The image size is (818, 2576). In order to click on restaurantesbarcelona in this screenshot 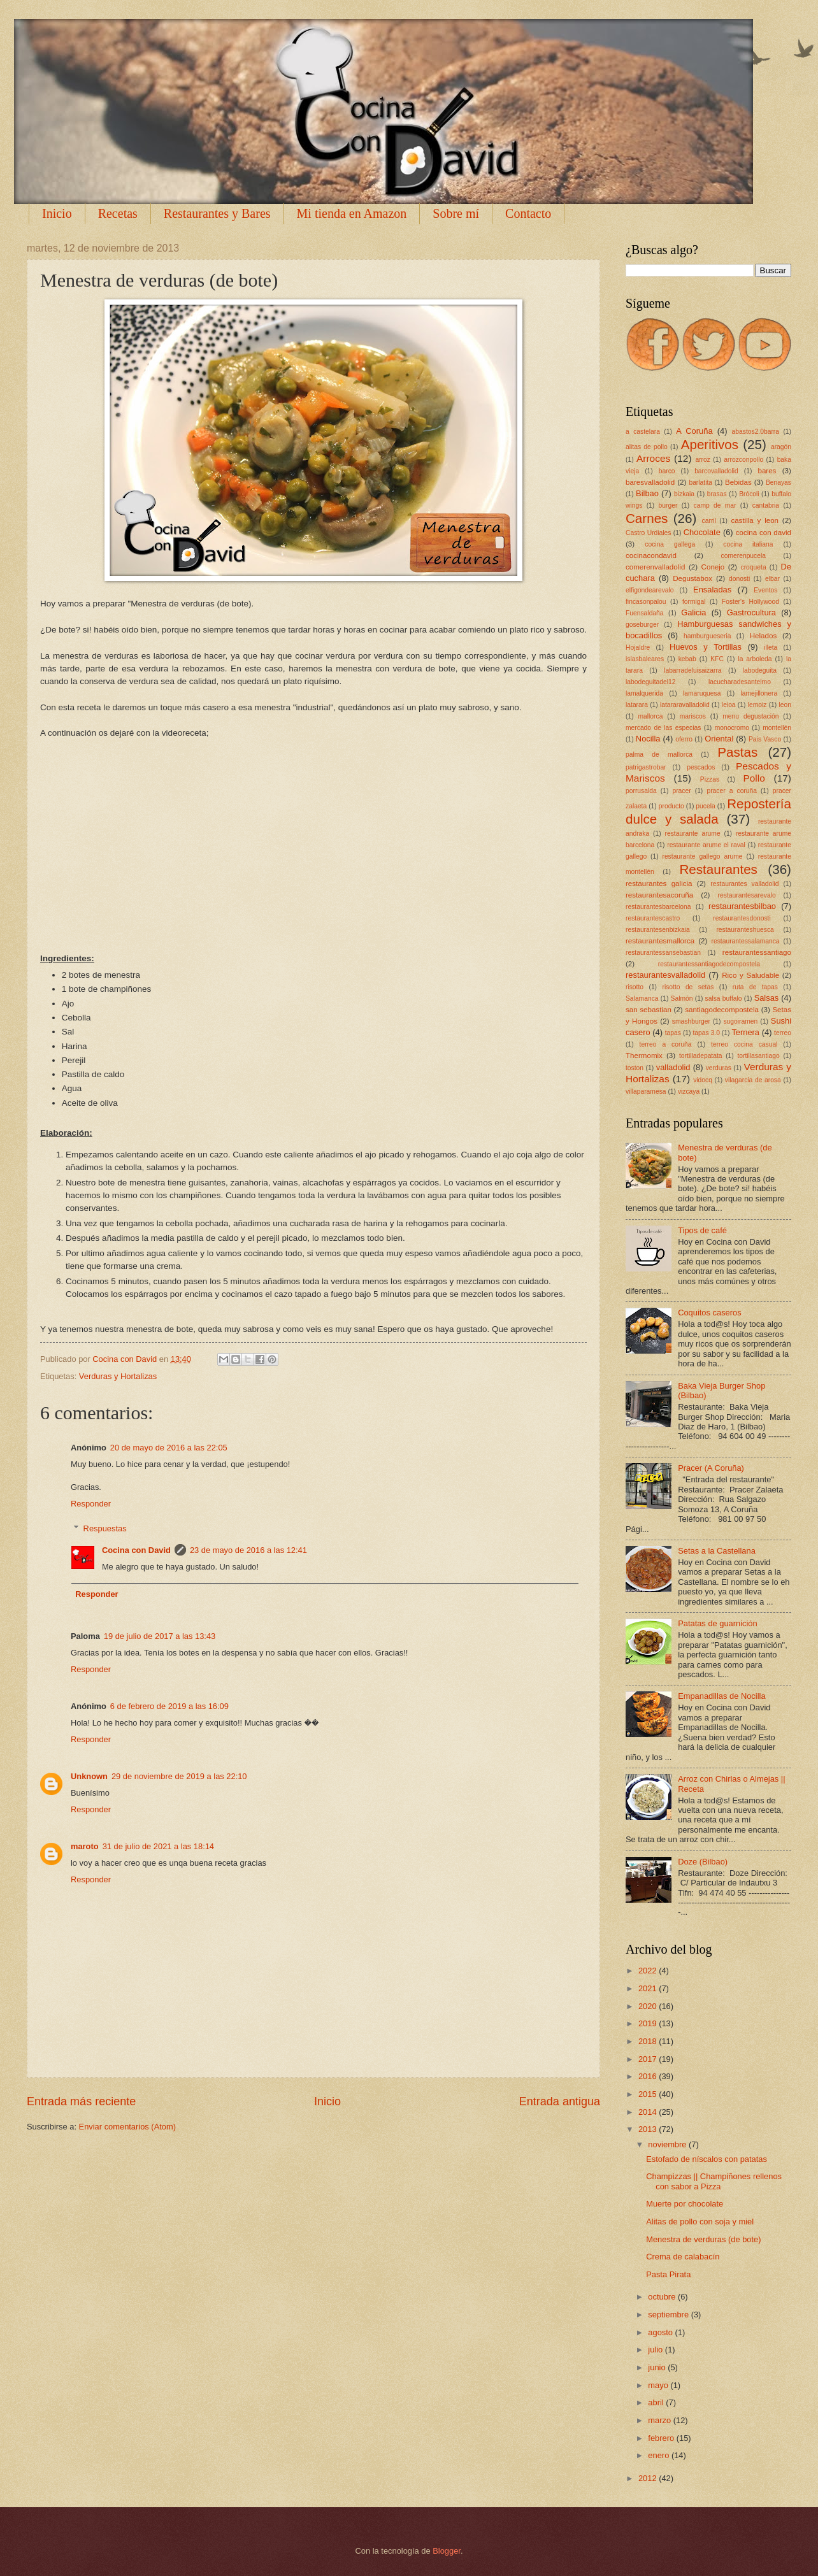, I will do `click(658, 906)`.